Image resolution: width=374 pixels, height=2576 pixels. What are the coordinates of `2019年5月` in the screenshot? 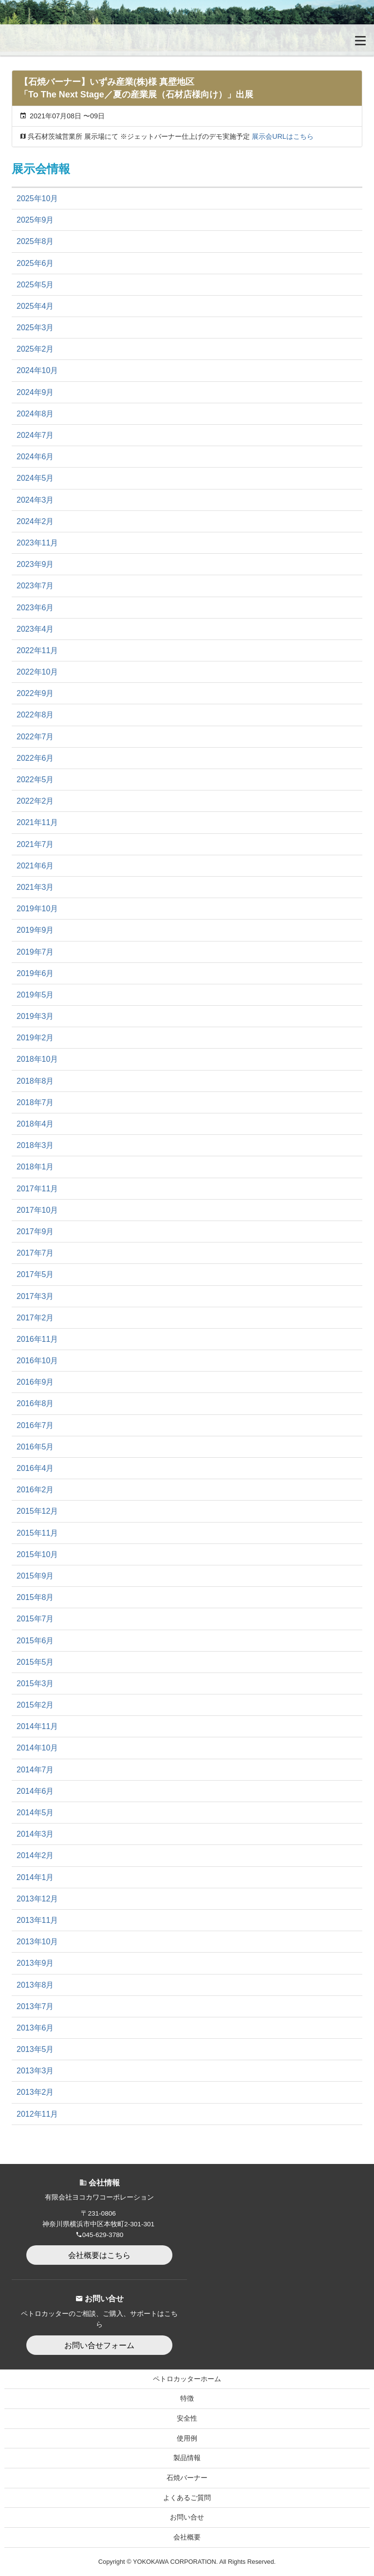 It's located at (35, 995).